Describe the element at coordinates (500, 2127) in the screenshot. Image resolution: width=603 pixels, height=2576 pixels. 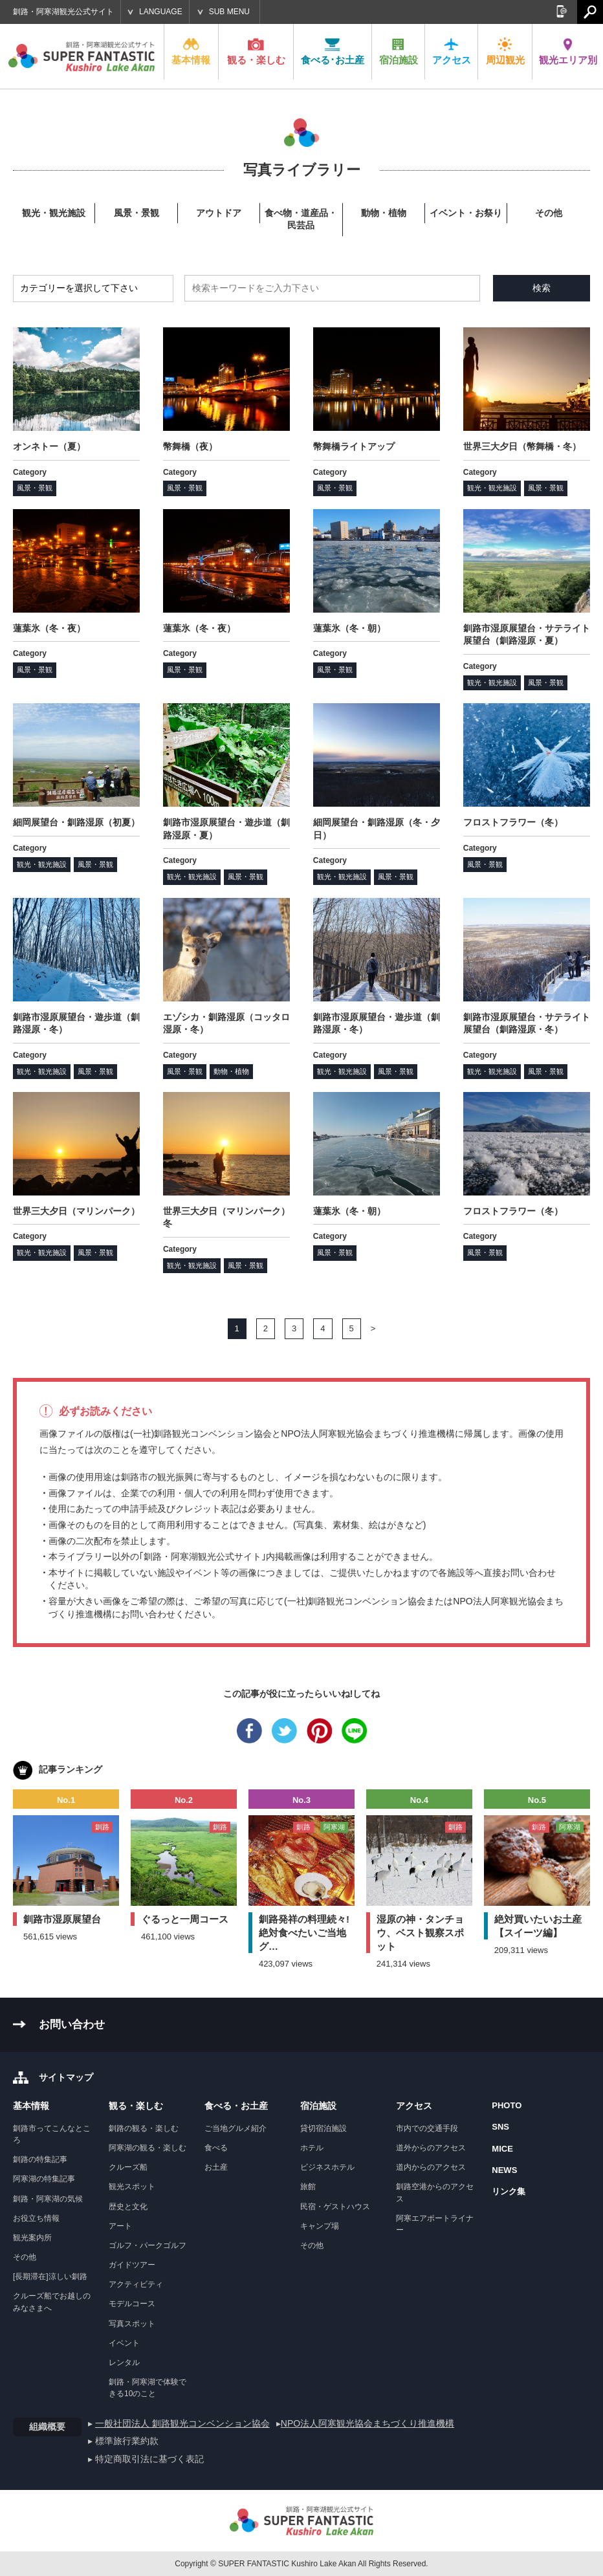
I see `SNS` at that location.